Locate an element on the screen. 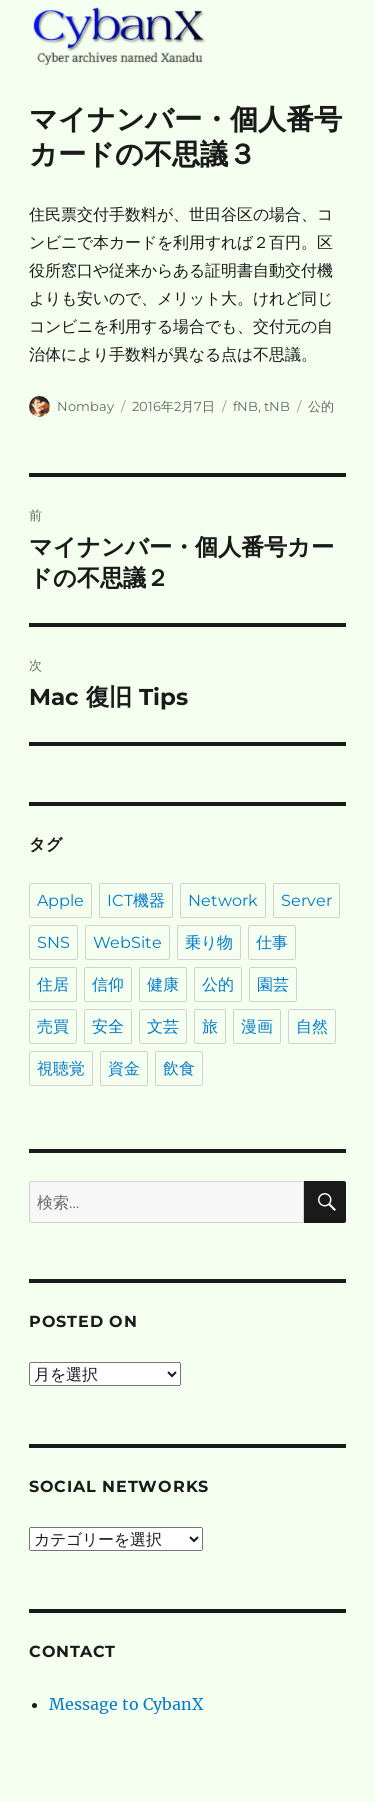 This screenshot has width=375, height=1802. 園芸 is located at coordinates (273, 984).